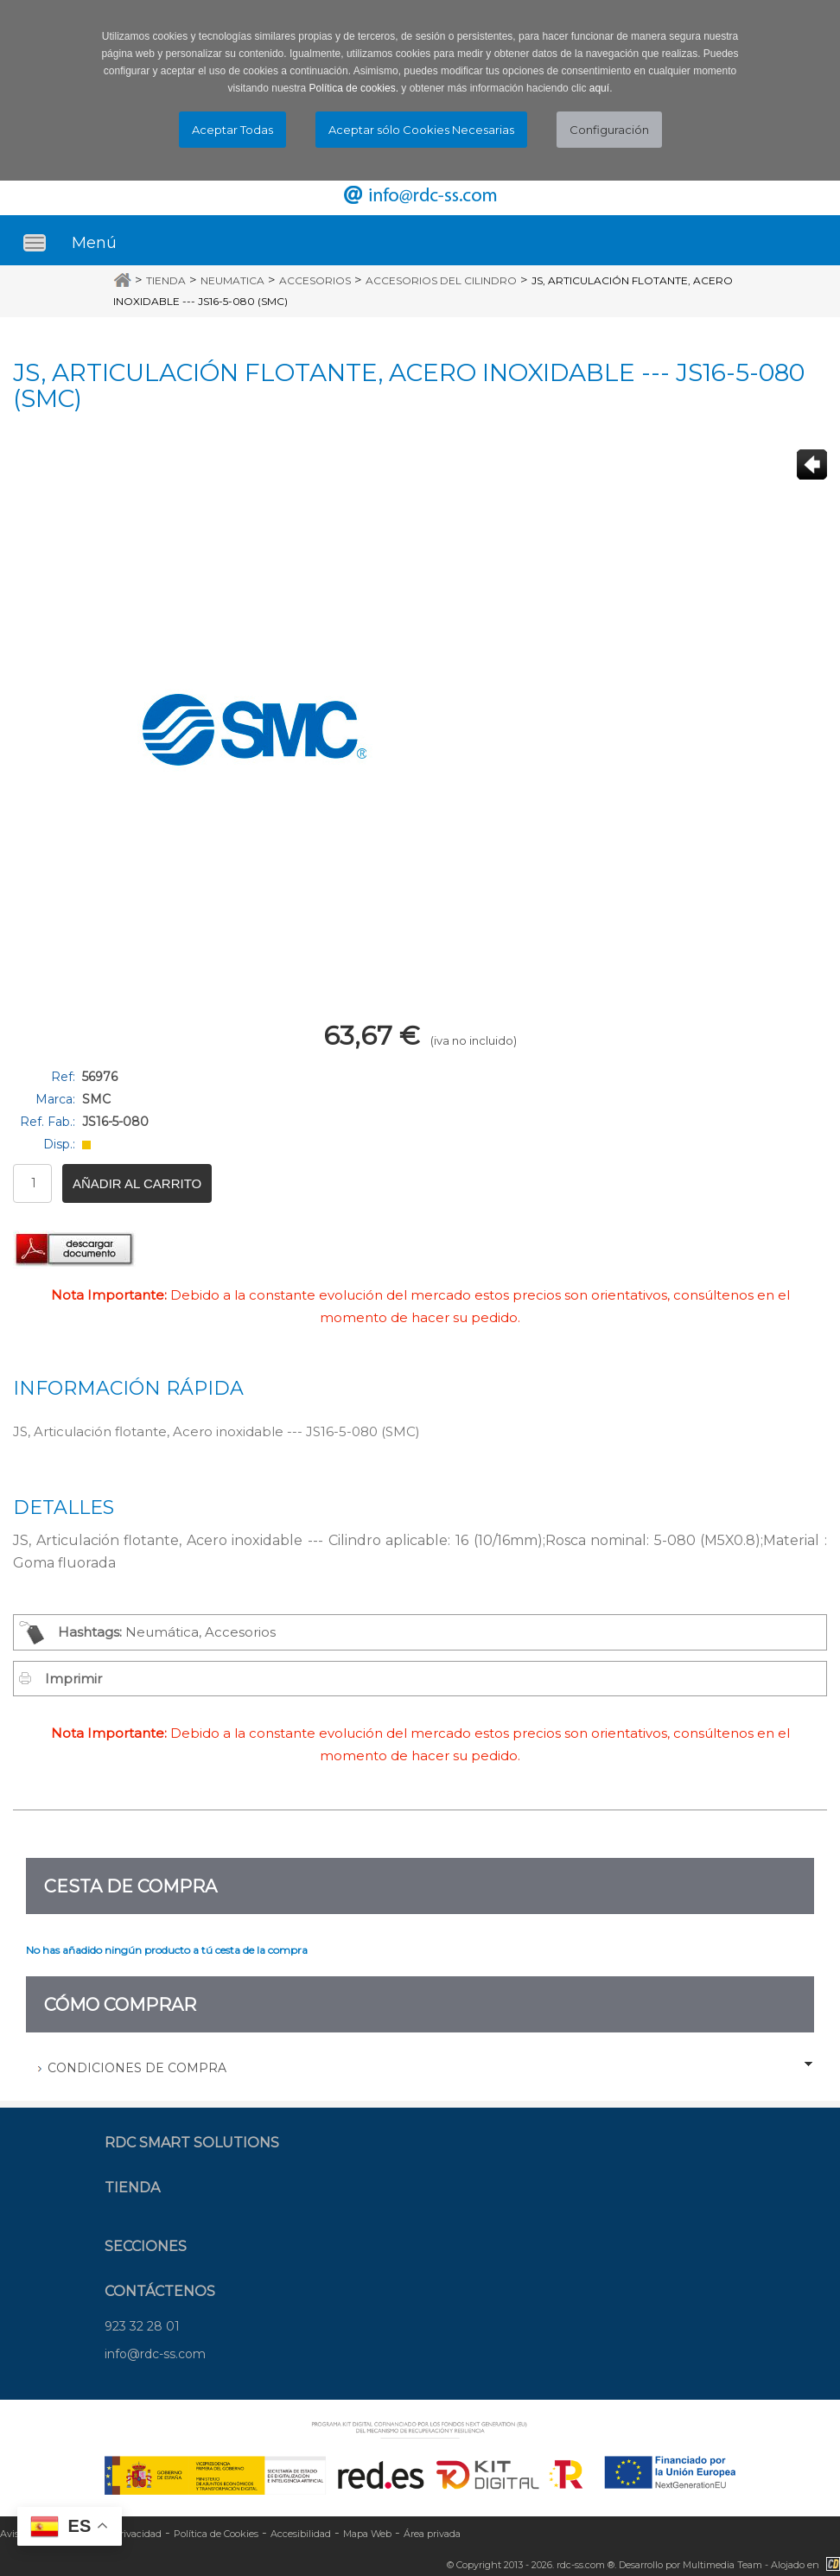  What do you see at coordinates (432, 2534) in the screenshot?
I see `Área privada` at bounding box center [432, 2534].